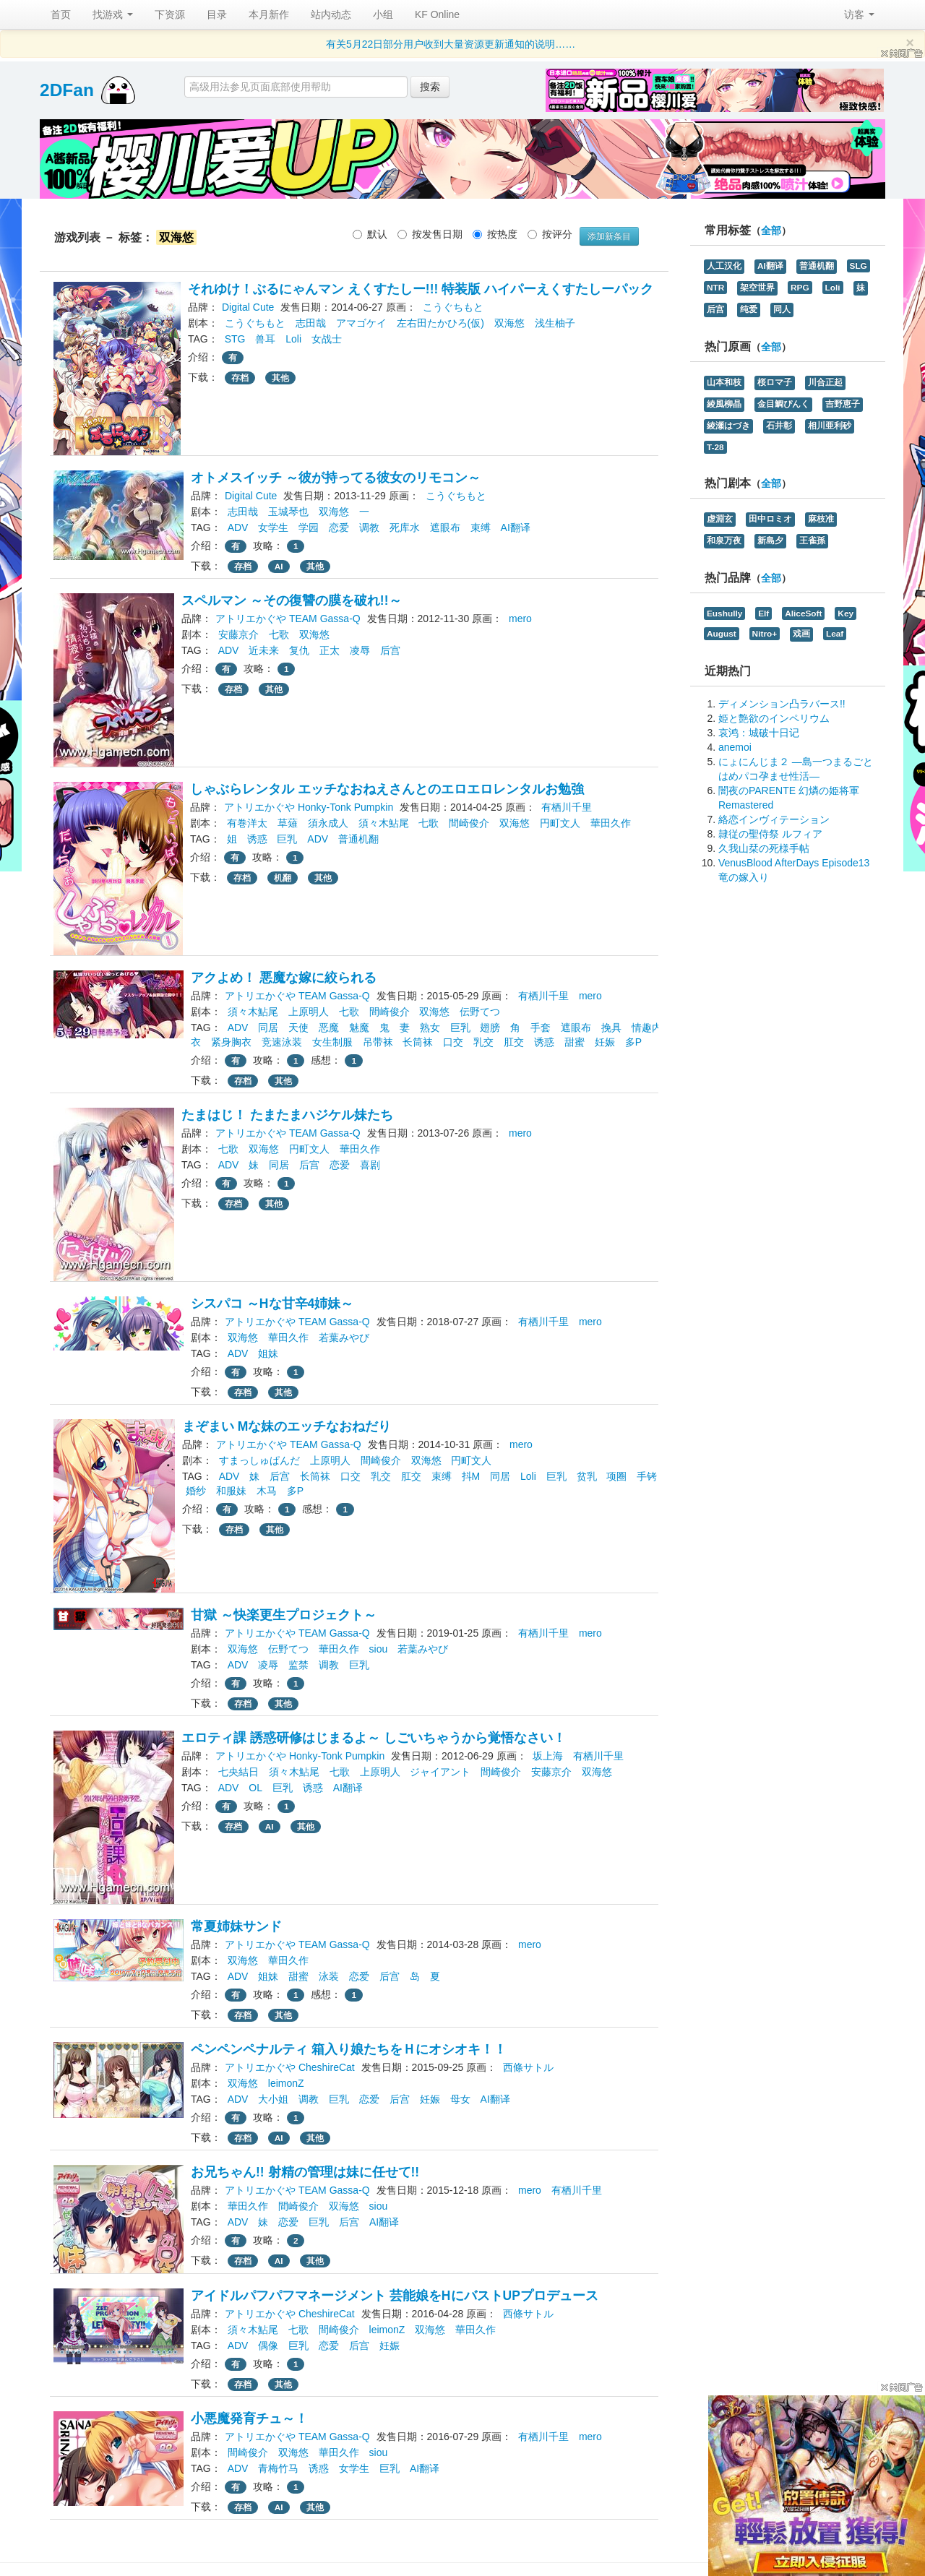  I want to click on 絡恋インヴィテーション, so click(774, 819).